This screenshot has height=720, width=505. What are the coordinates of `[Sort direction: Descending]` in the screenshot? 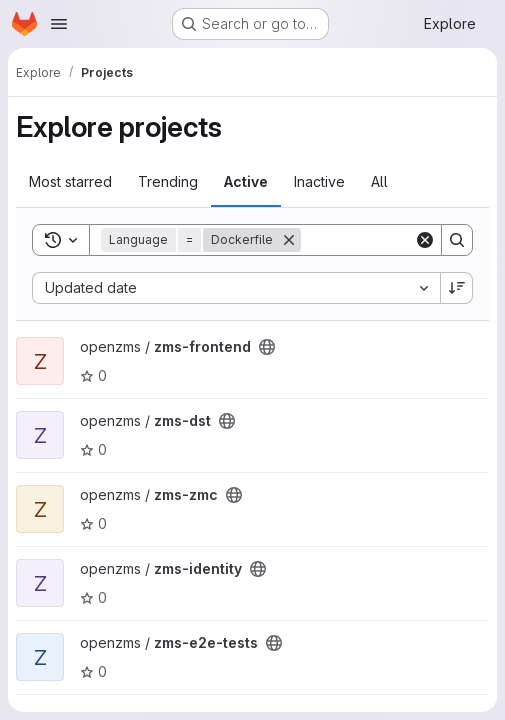 It's located at (457, 288).